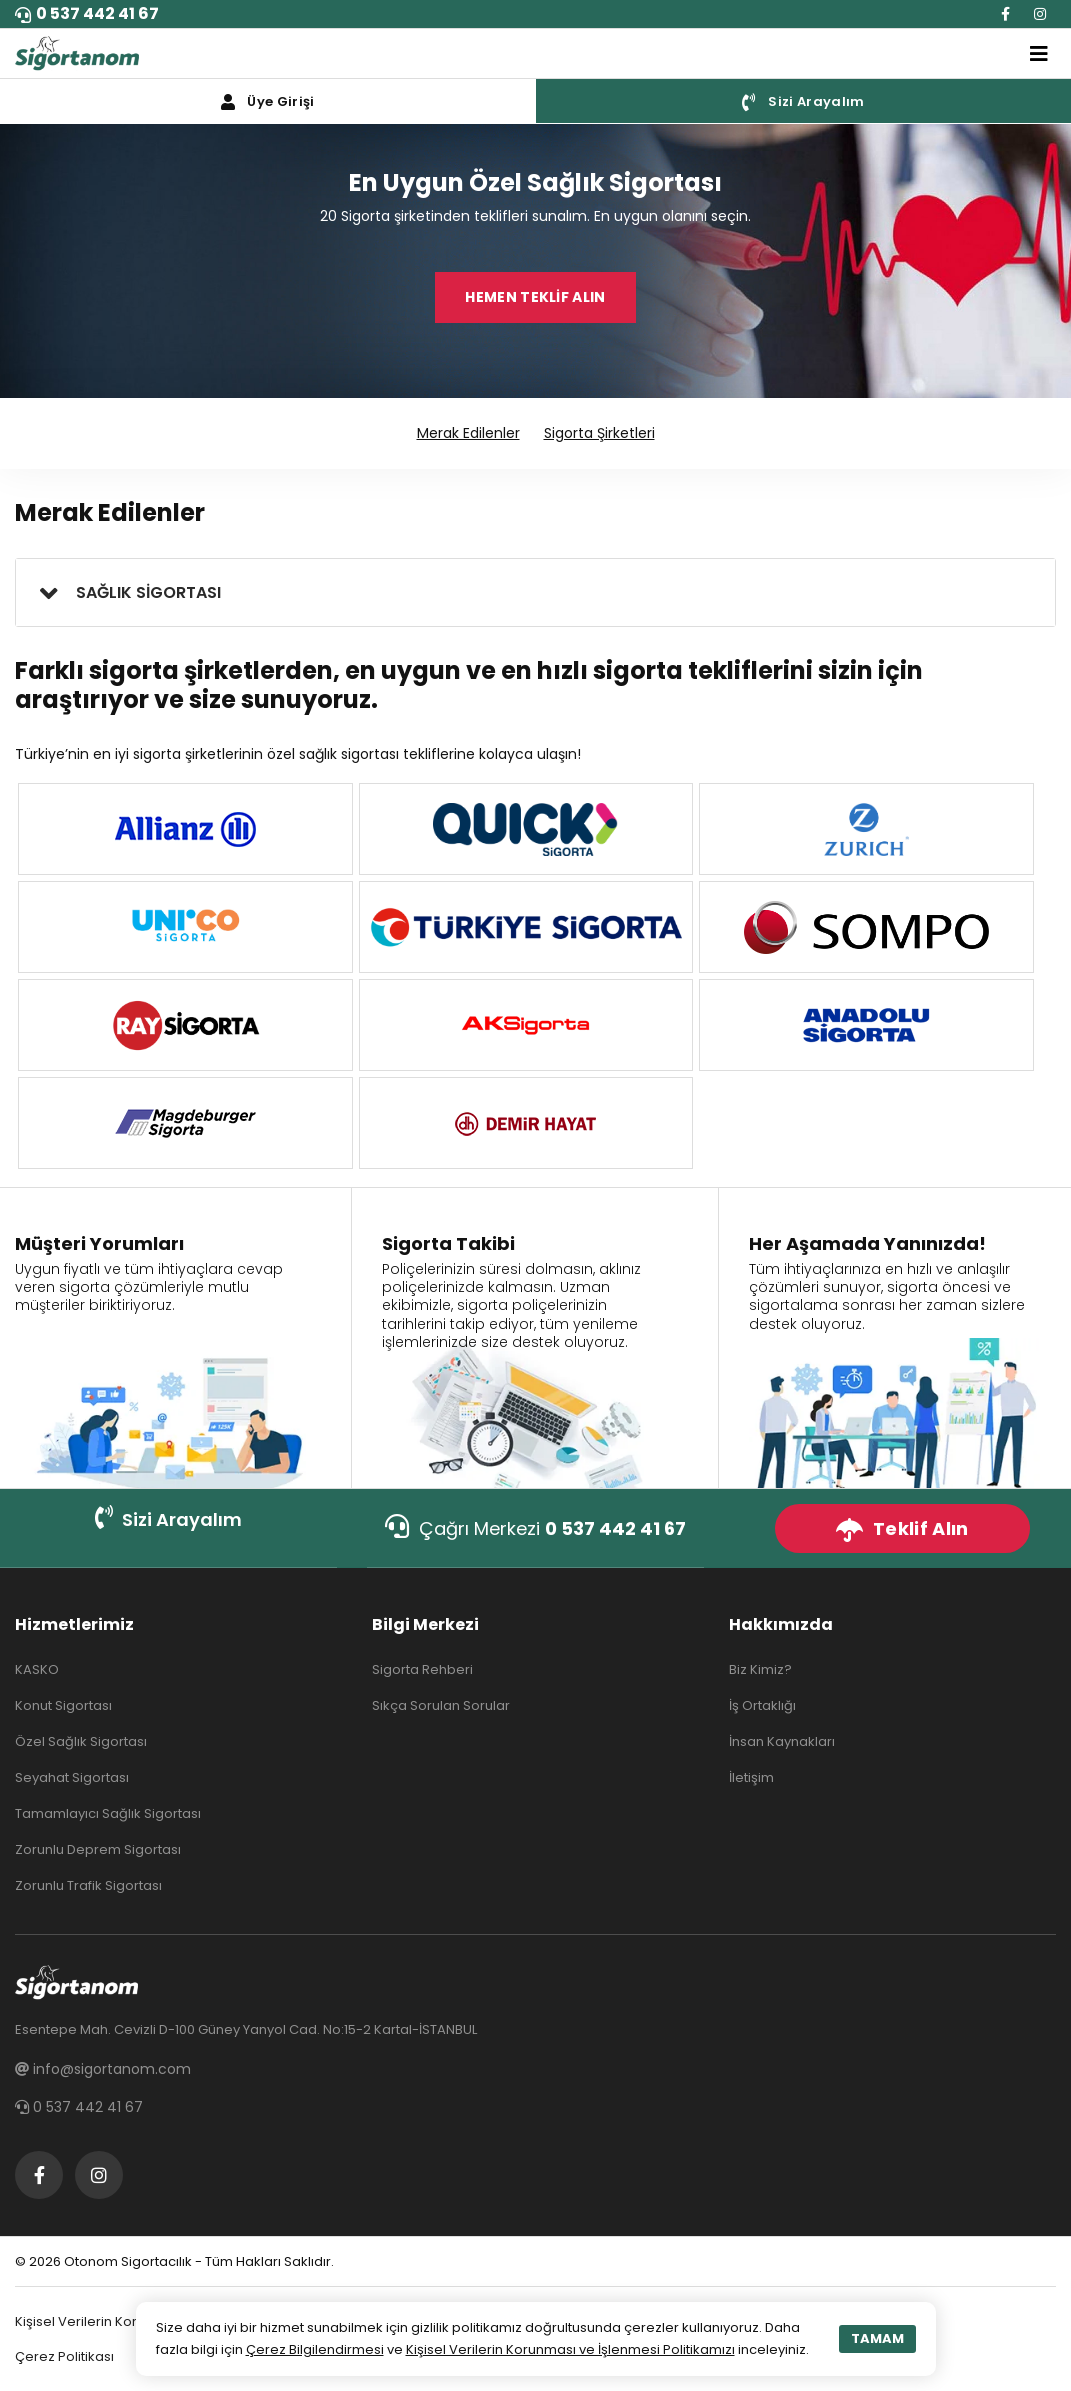 Image resolution: width=1071 pixels, height=2391 pixels. I want to click on Konut Sigortası, so click(63, 1705).